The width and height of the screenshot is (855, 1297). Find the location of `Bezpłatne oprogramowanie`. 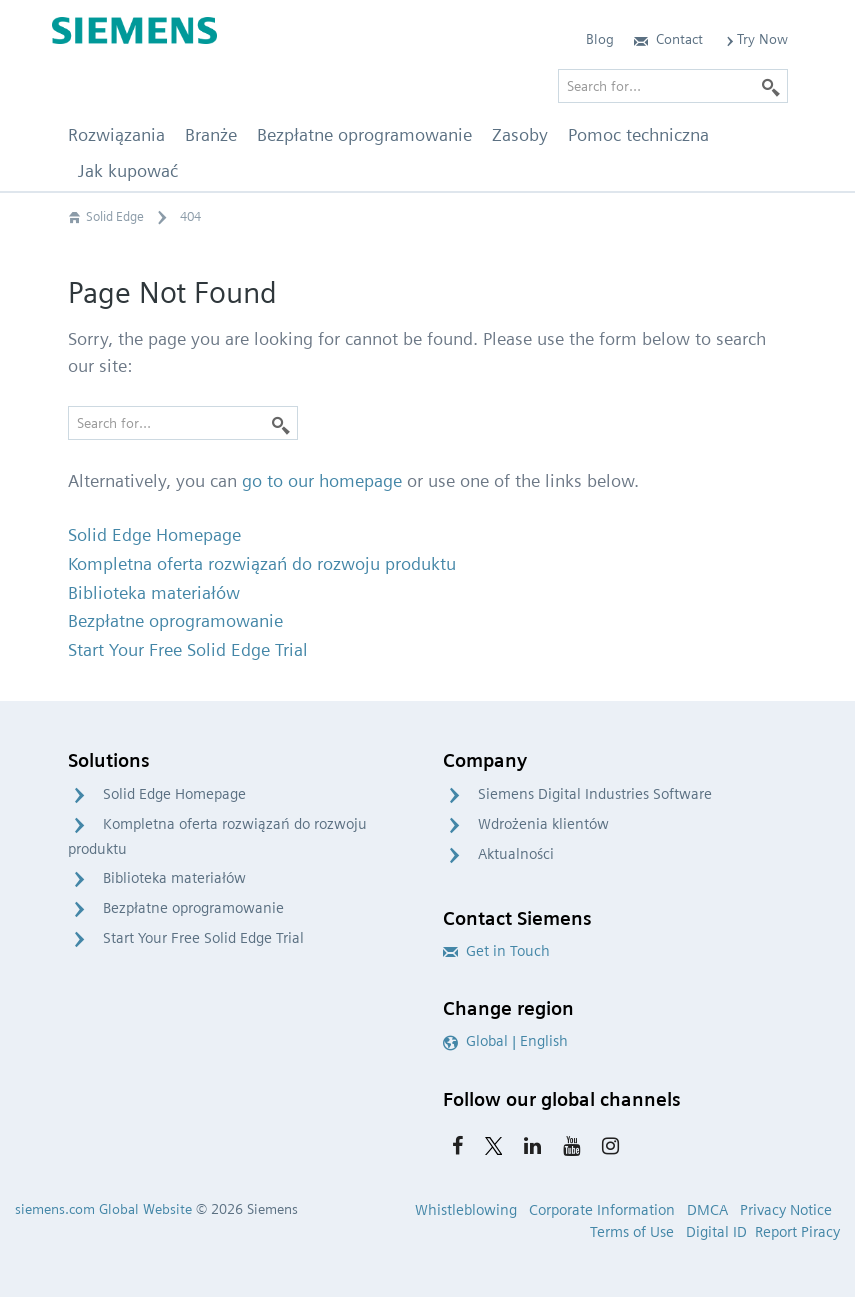

Bezpłatne oprogramowanie is located at coordinates (193, 908).